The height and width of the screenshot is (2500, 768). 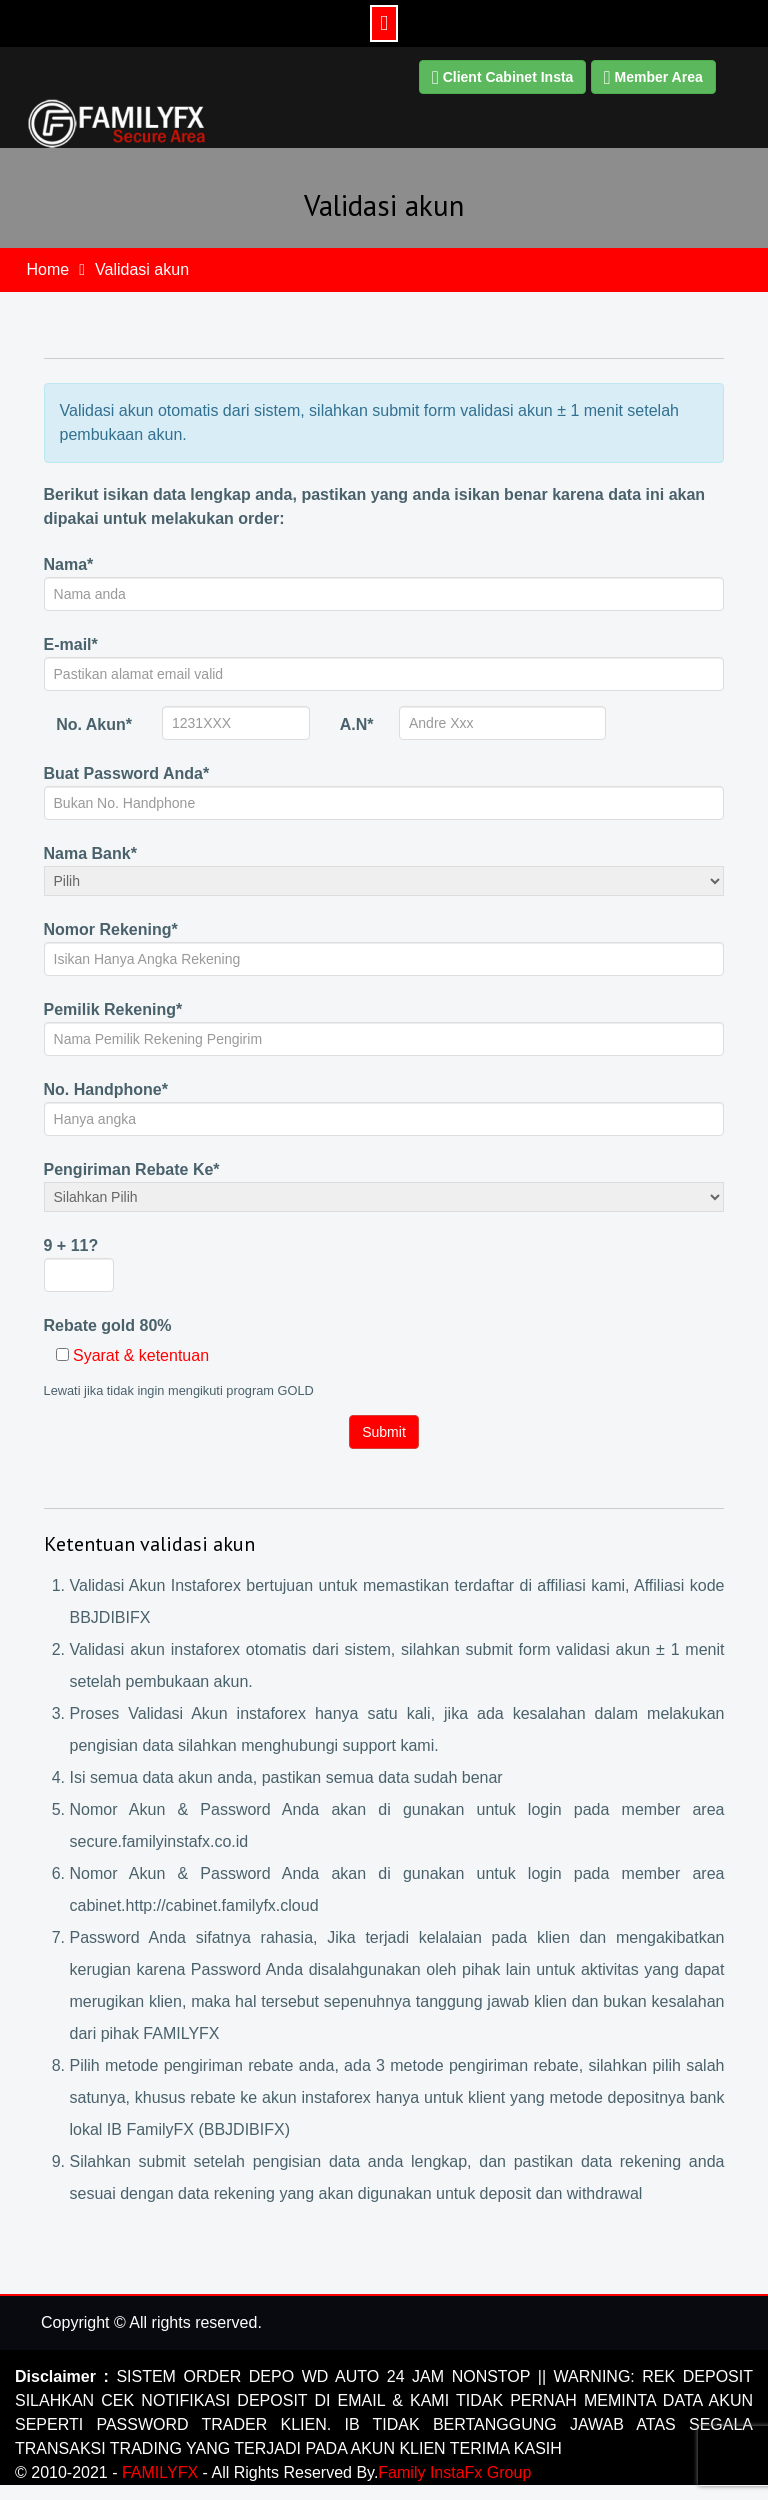 I want to click on Pemilik Rekening*, so click(x=113, y=1009).